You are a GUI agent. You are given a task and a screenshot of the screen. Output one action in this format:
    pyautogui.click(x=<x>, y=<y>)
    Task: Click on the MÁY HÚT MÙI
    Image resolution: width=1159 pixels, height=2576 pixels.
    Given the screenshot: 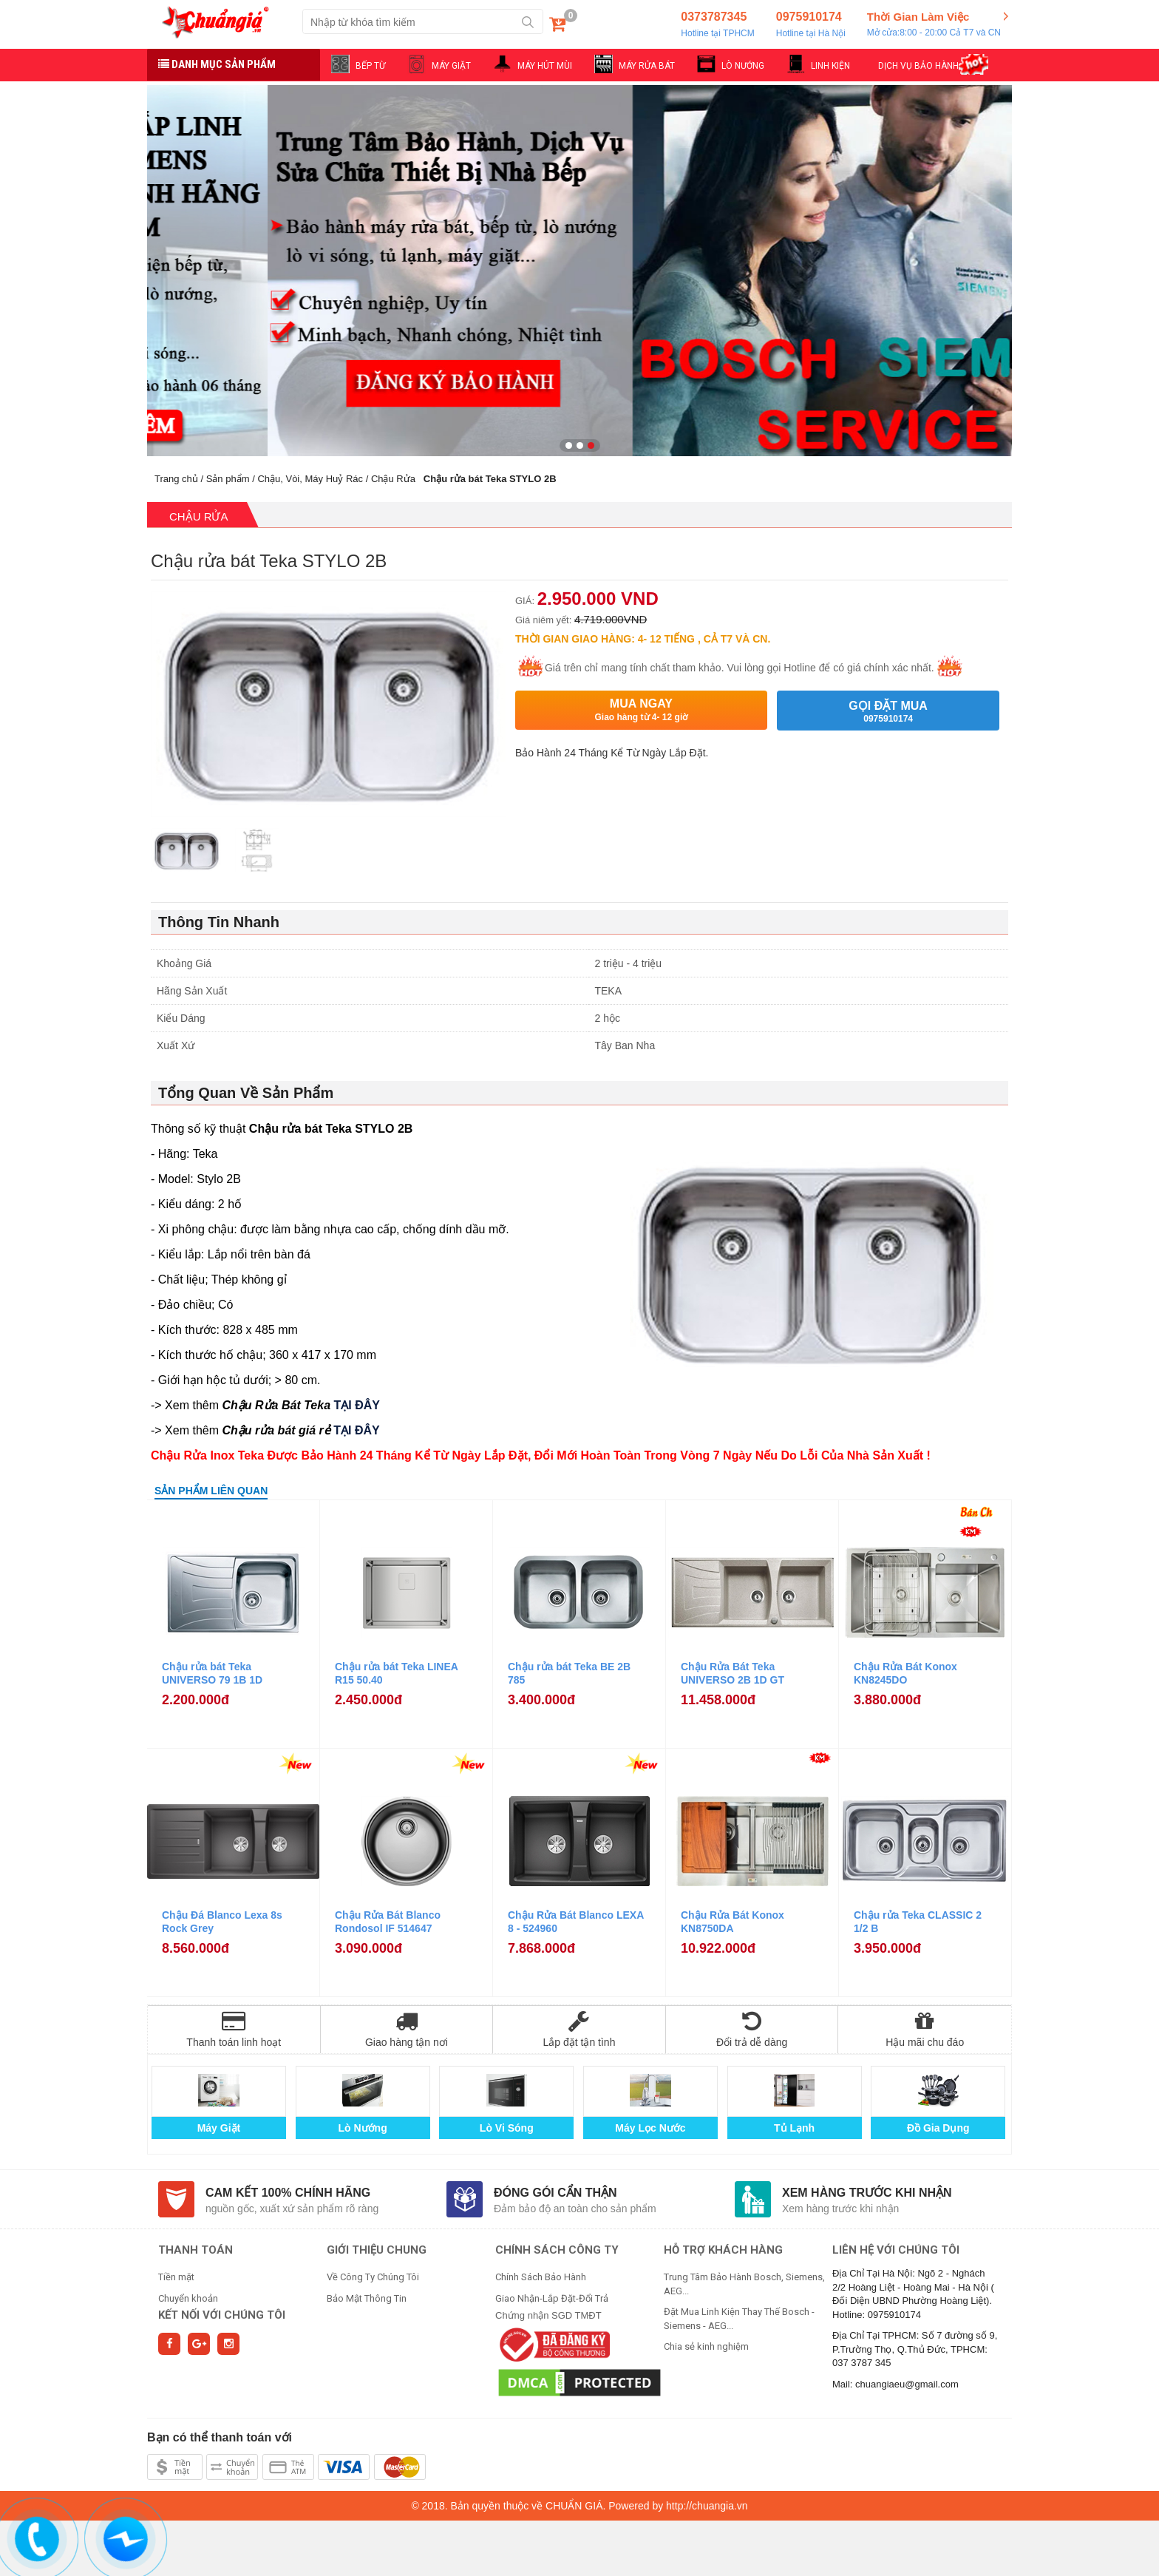 What is the action you would take?
    pyautogui.click(x=544, y=66)
    